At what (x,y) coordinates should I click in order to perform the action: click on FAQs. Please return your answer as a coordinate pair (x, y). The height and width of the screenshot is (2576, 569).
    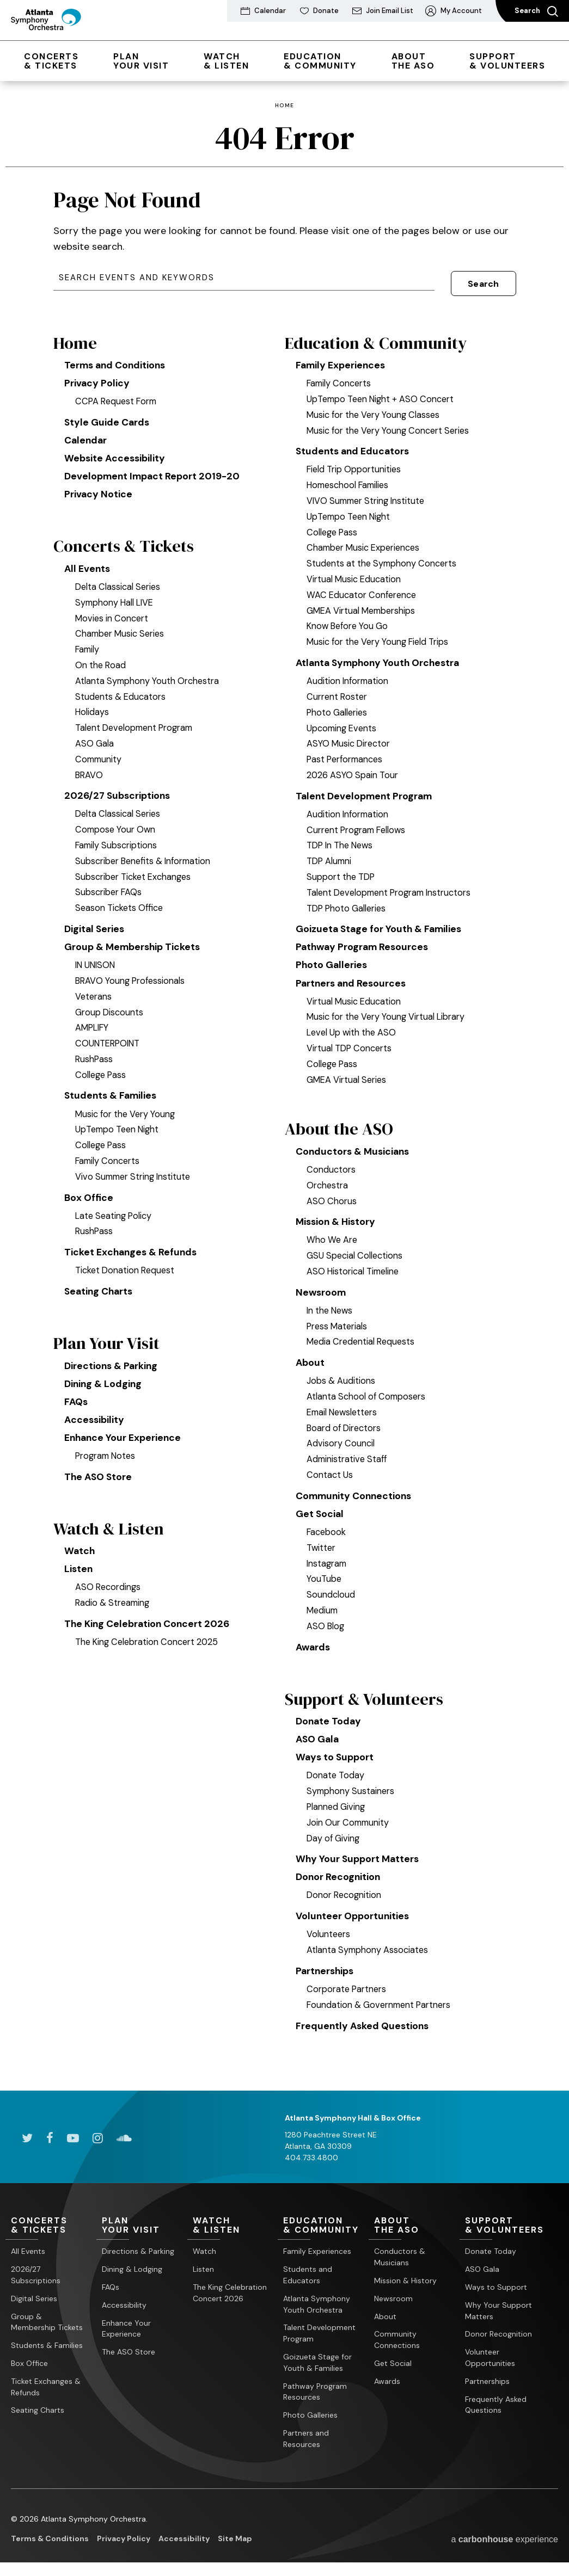
    Looking at the image, I should click on (76, 1399).